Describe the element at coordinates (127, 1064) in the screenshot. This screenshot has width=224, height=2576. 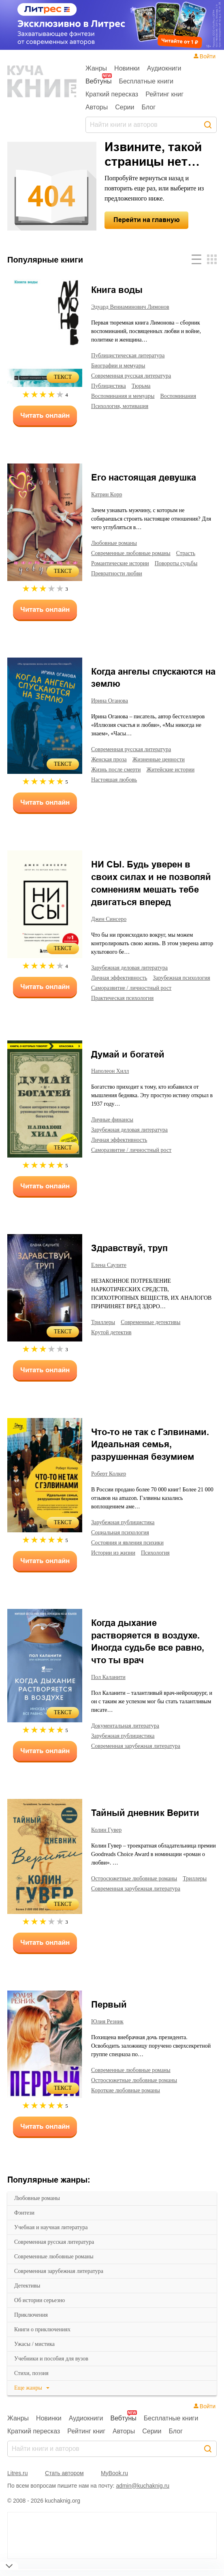
I see `Думай и богатей` at that location.